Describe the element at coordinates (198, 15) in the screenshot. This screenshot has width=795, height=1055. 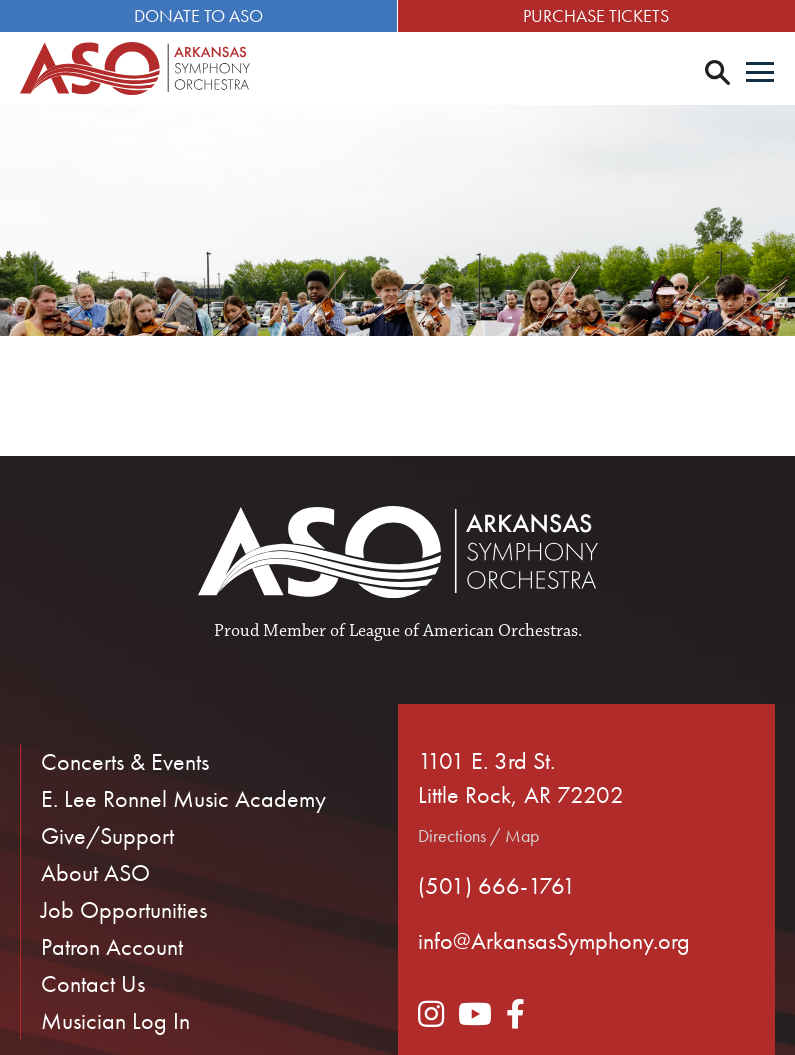
I see `Donate to ASO` at that location.